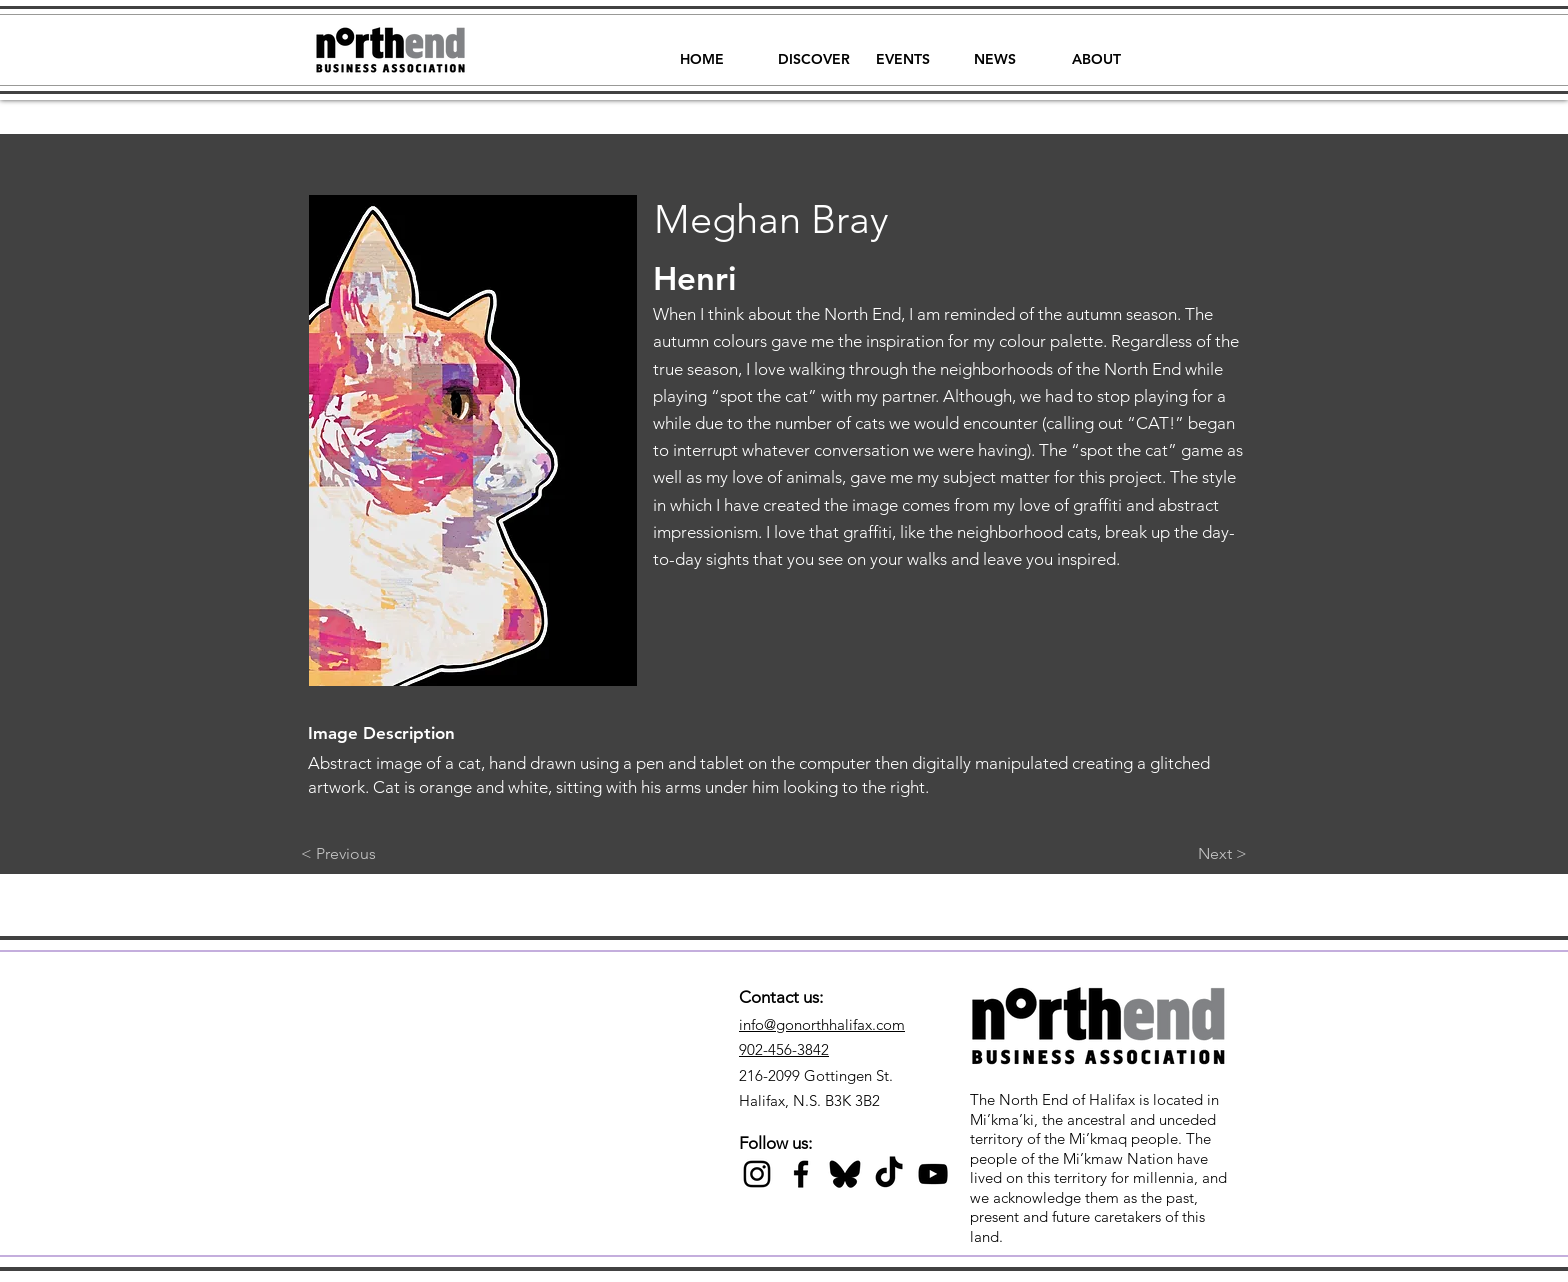  What do you see at coordinates (757, 1174) in the screenshot?
I see `[Black Instagram Icon]` at bounding box center [757, 1174].